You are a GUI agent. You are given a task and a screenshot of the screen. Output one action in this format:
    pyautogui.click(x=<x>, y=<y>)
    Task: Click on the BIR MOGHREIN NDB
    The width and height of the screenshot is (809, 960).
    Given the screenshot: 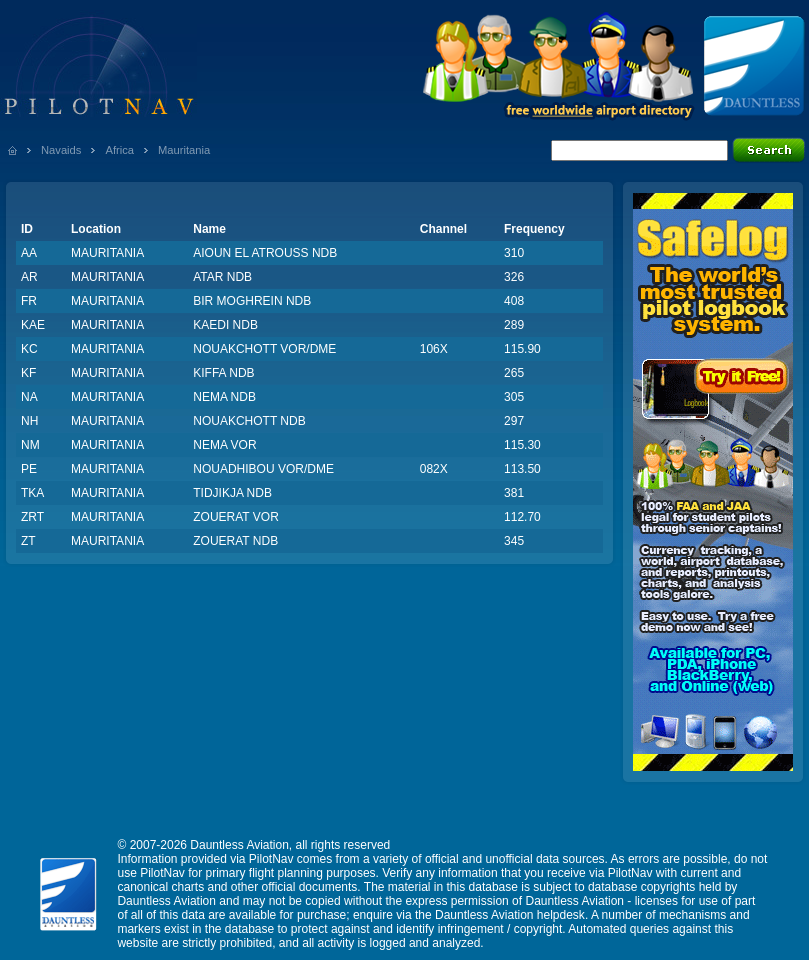 What is the action you would take?
    pyautogui.click(x=252, y=301)
    